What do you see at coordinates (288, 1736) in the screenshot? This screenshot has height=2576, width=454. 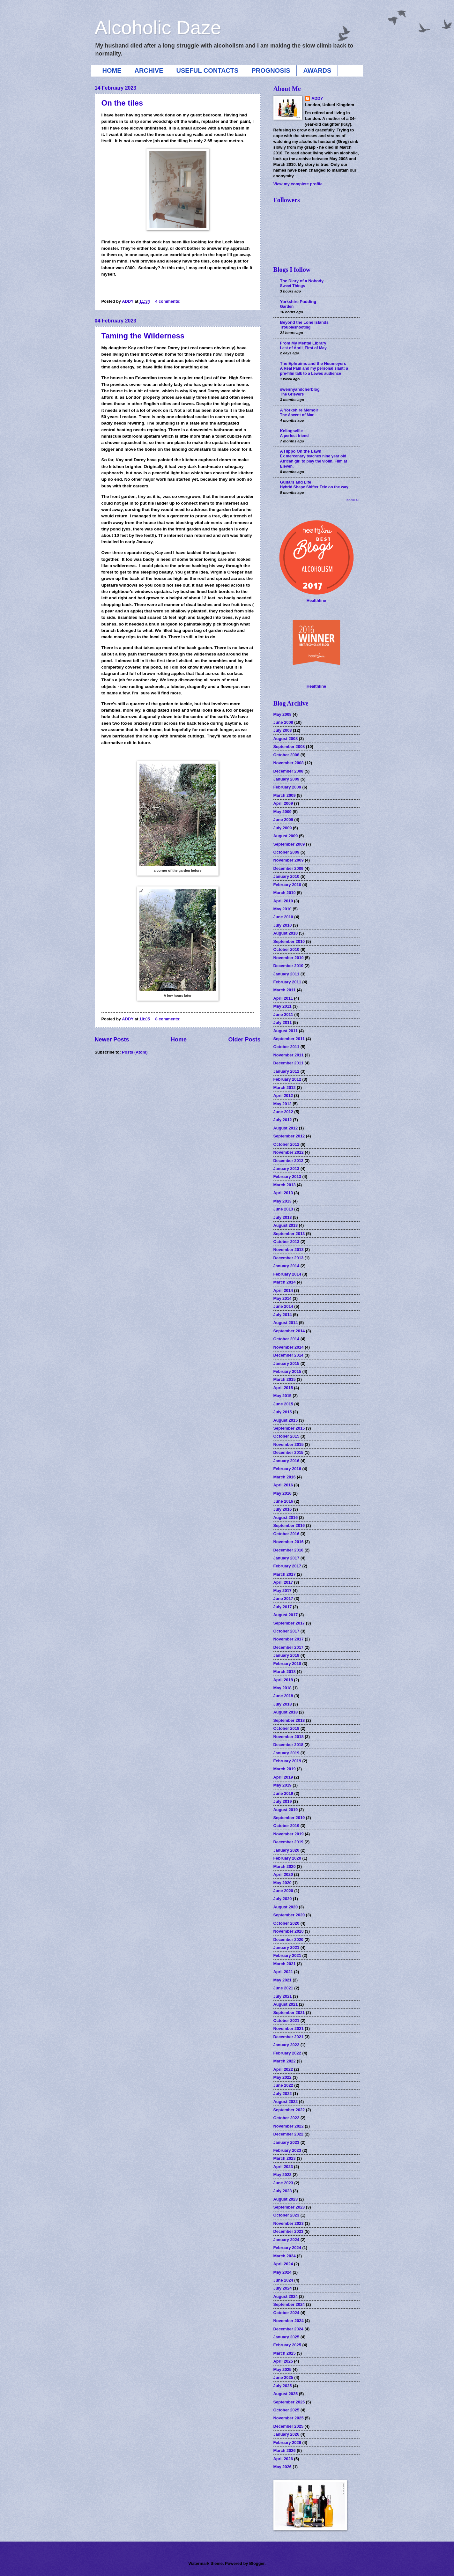 I see `November 2018` at bounding box center [288, 1736].